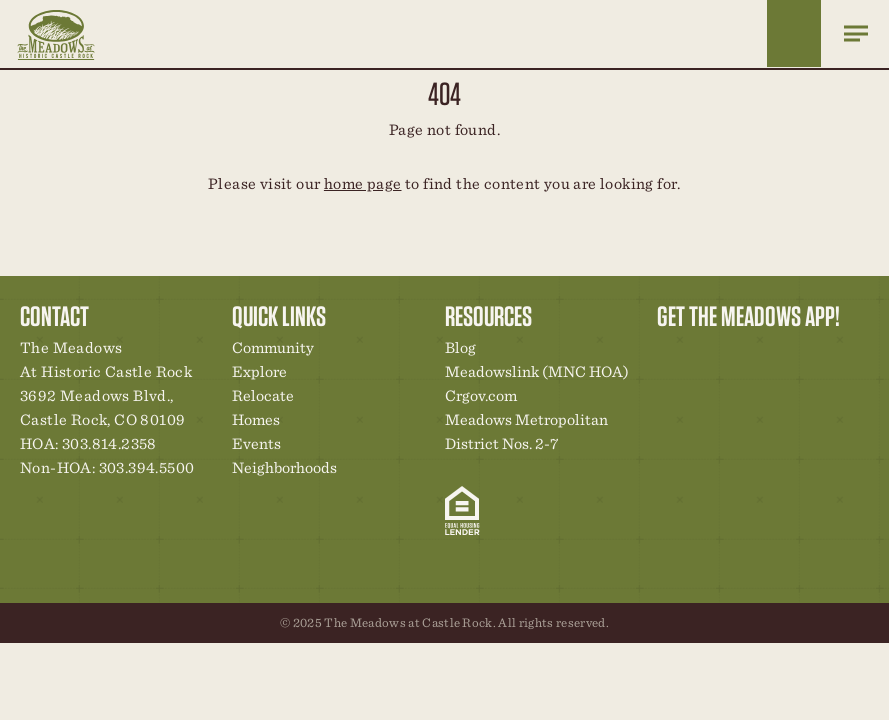  Describe the element at coordinates (273, 347) in the screenshot. I see `Community` at that location.